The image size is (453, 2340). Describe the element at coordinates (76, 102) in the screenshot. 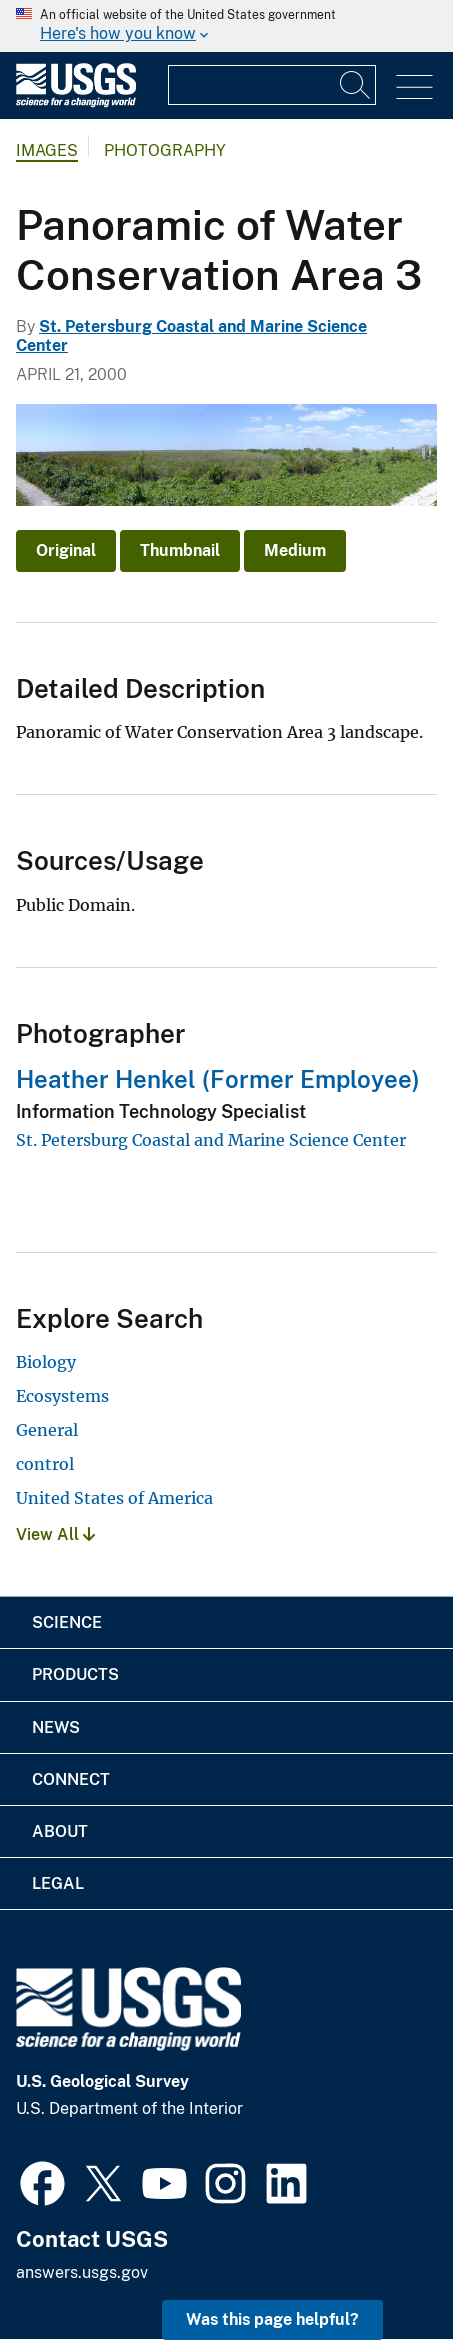

I see `[Home]` at that location.